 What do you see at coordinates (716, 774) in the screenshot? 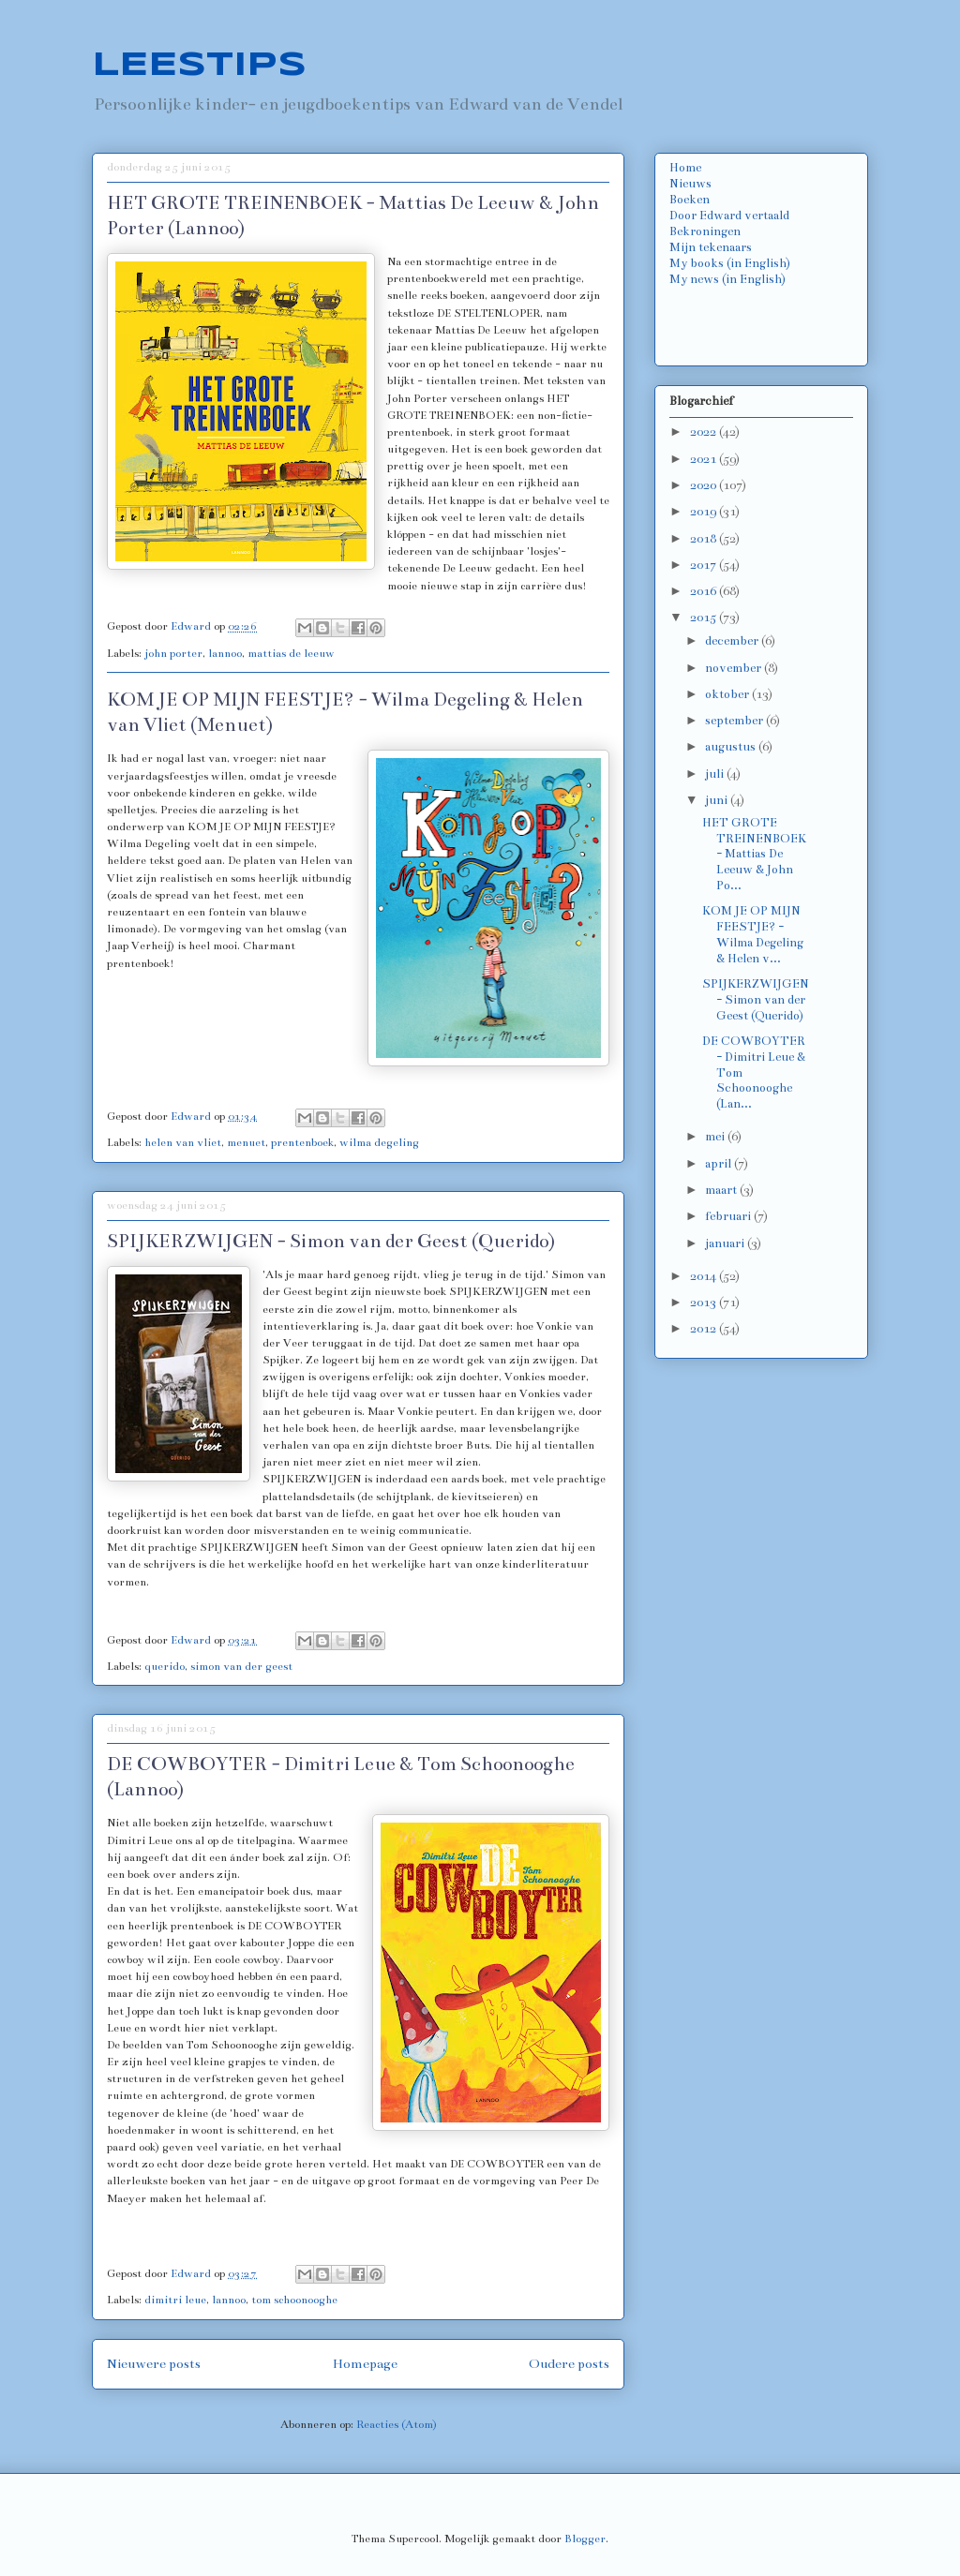
I see `juli` at bounding box center [716, 774].